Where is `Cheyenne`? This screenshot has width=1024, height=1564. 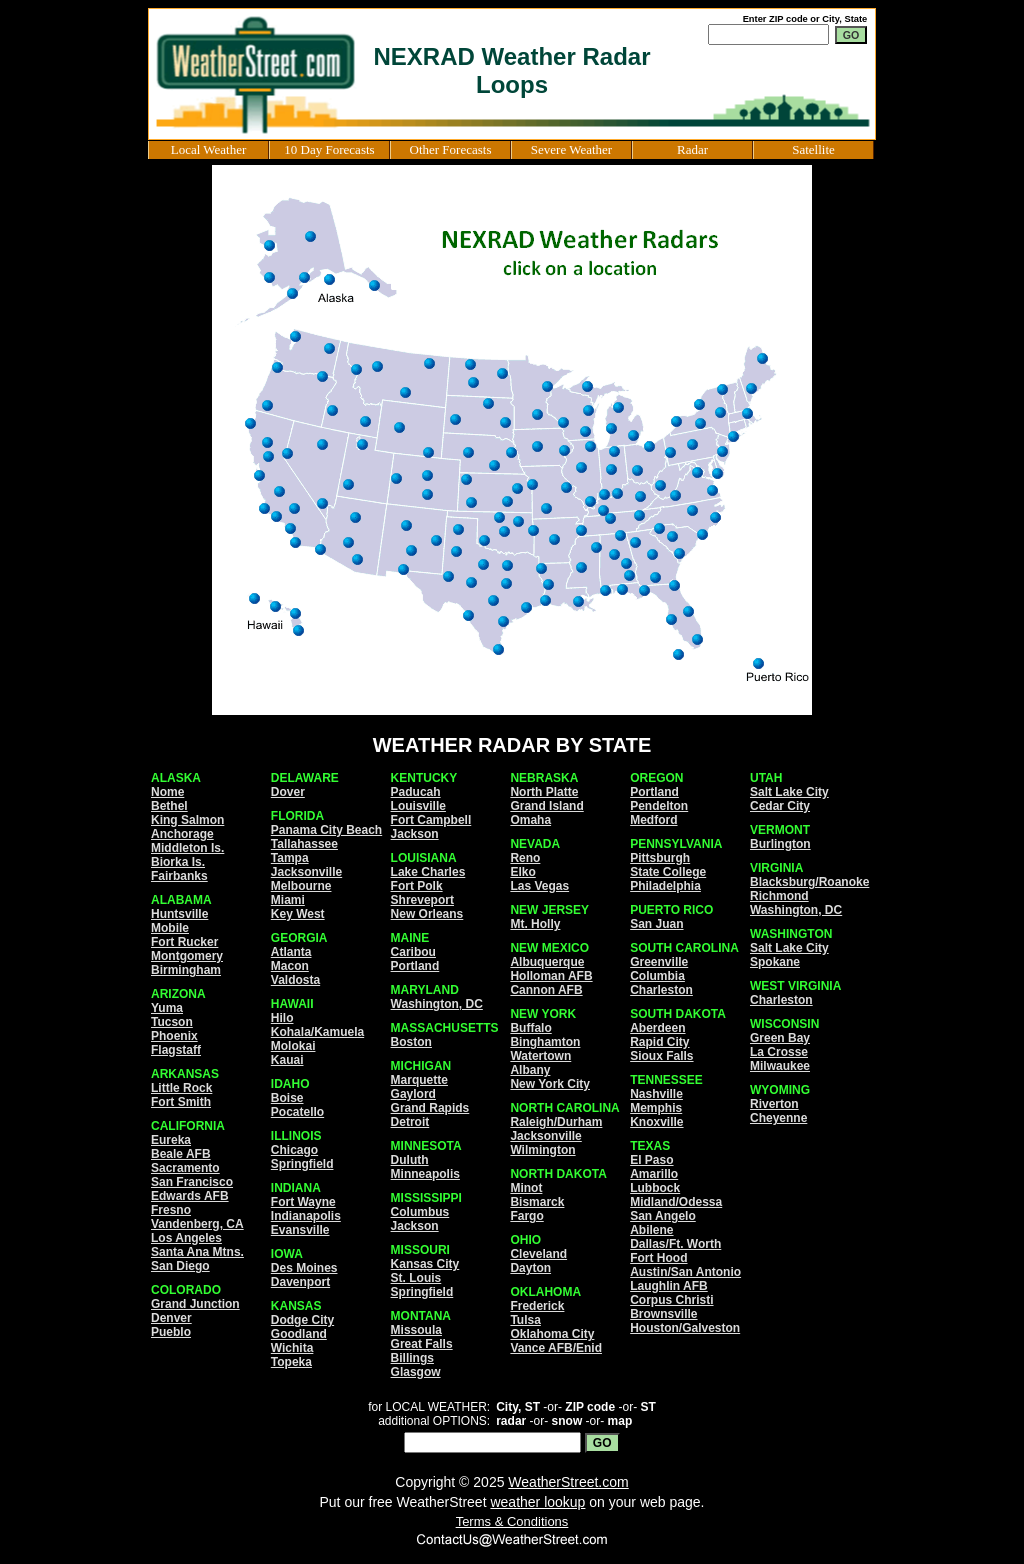 Cheyenne is located at coordinates (778, 1118).